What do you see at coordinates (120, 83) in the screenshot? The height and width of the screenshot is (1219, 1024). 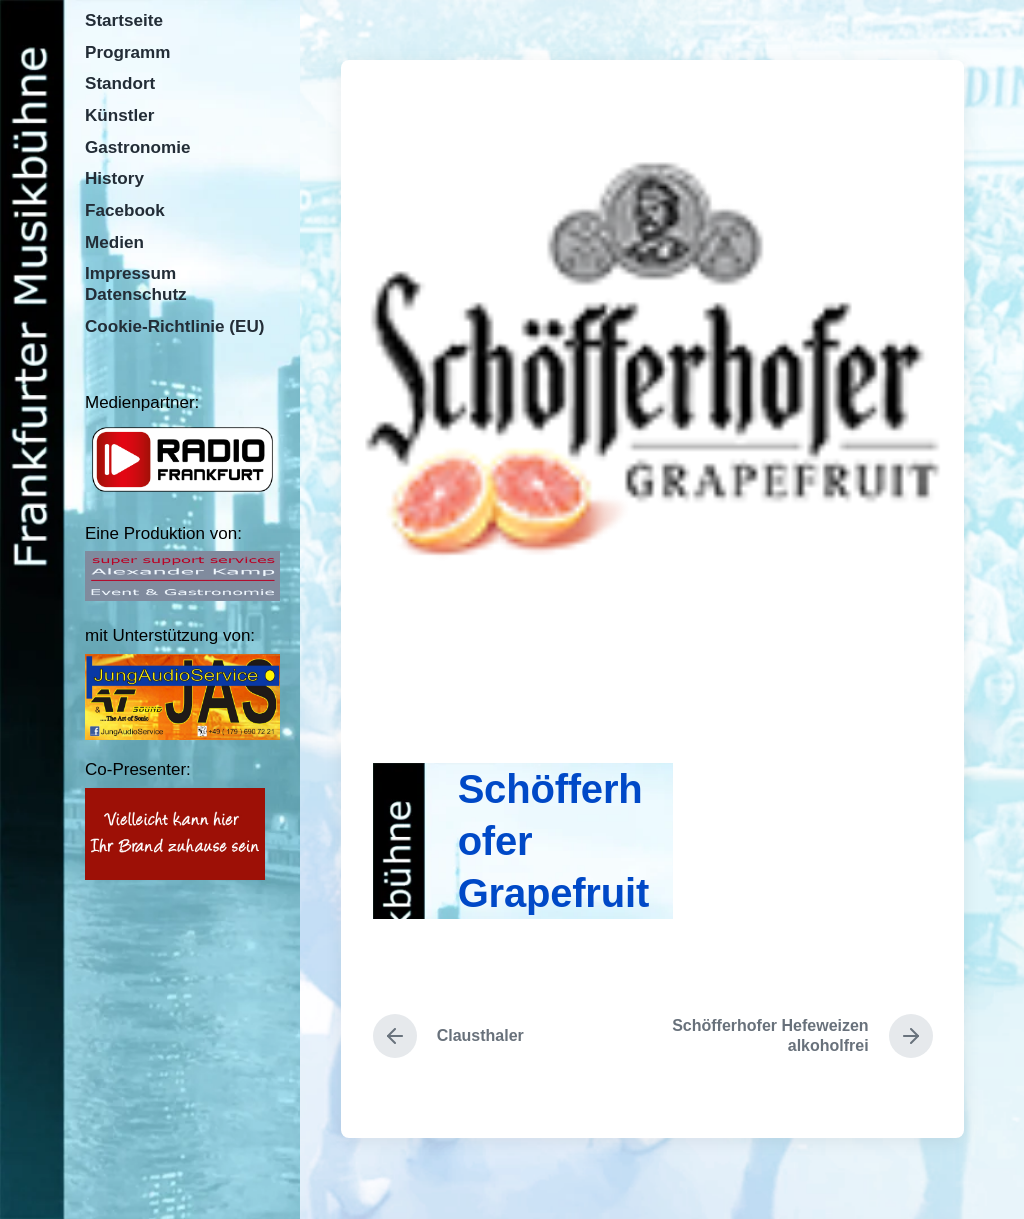 I see `Standort` at bounding box center [120, 83].